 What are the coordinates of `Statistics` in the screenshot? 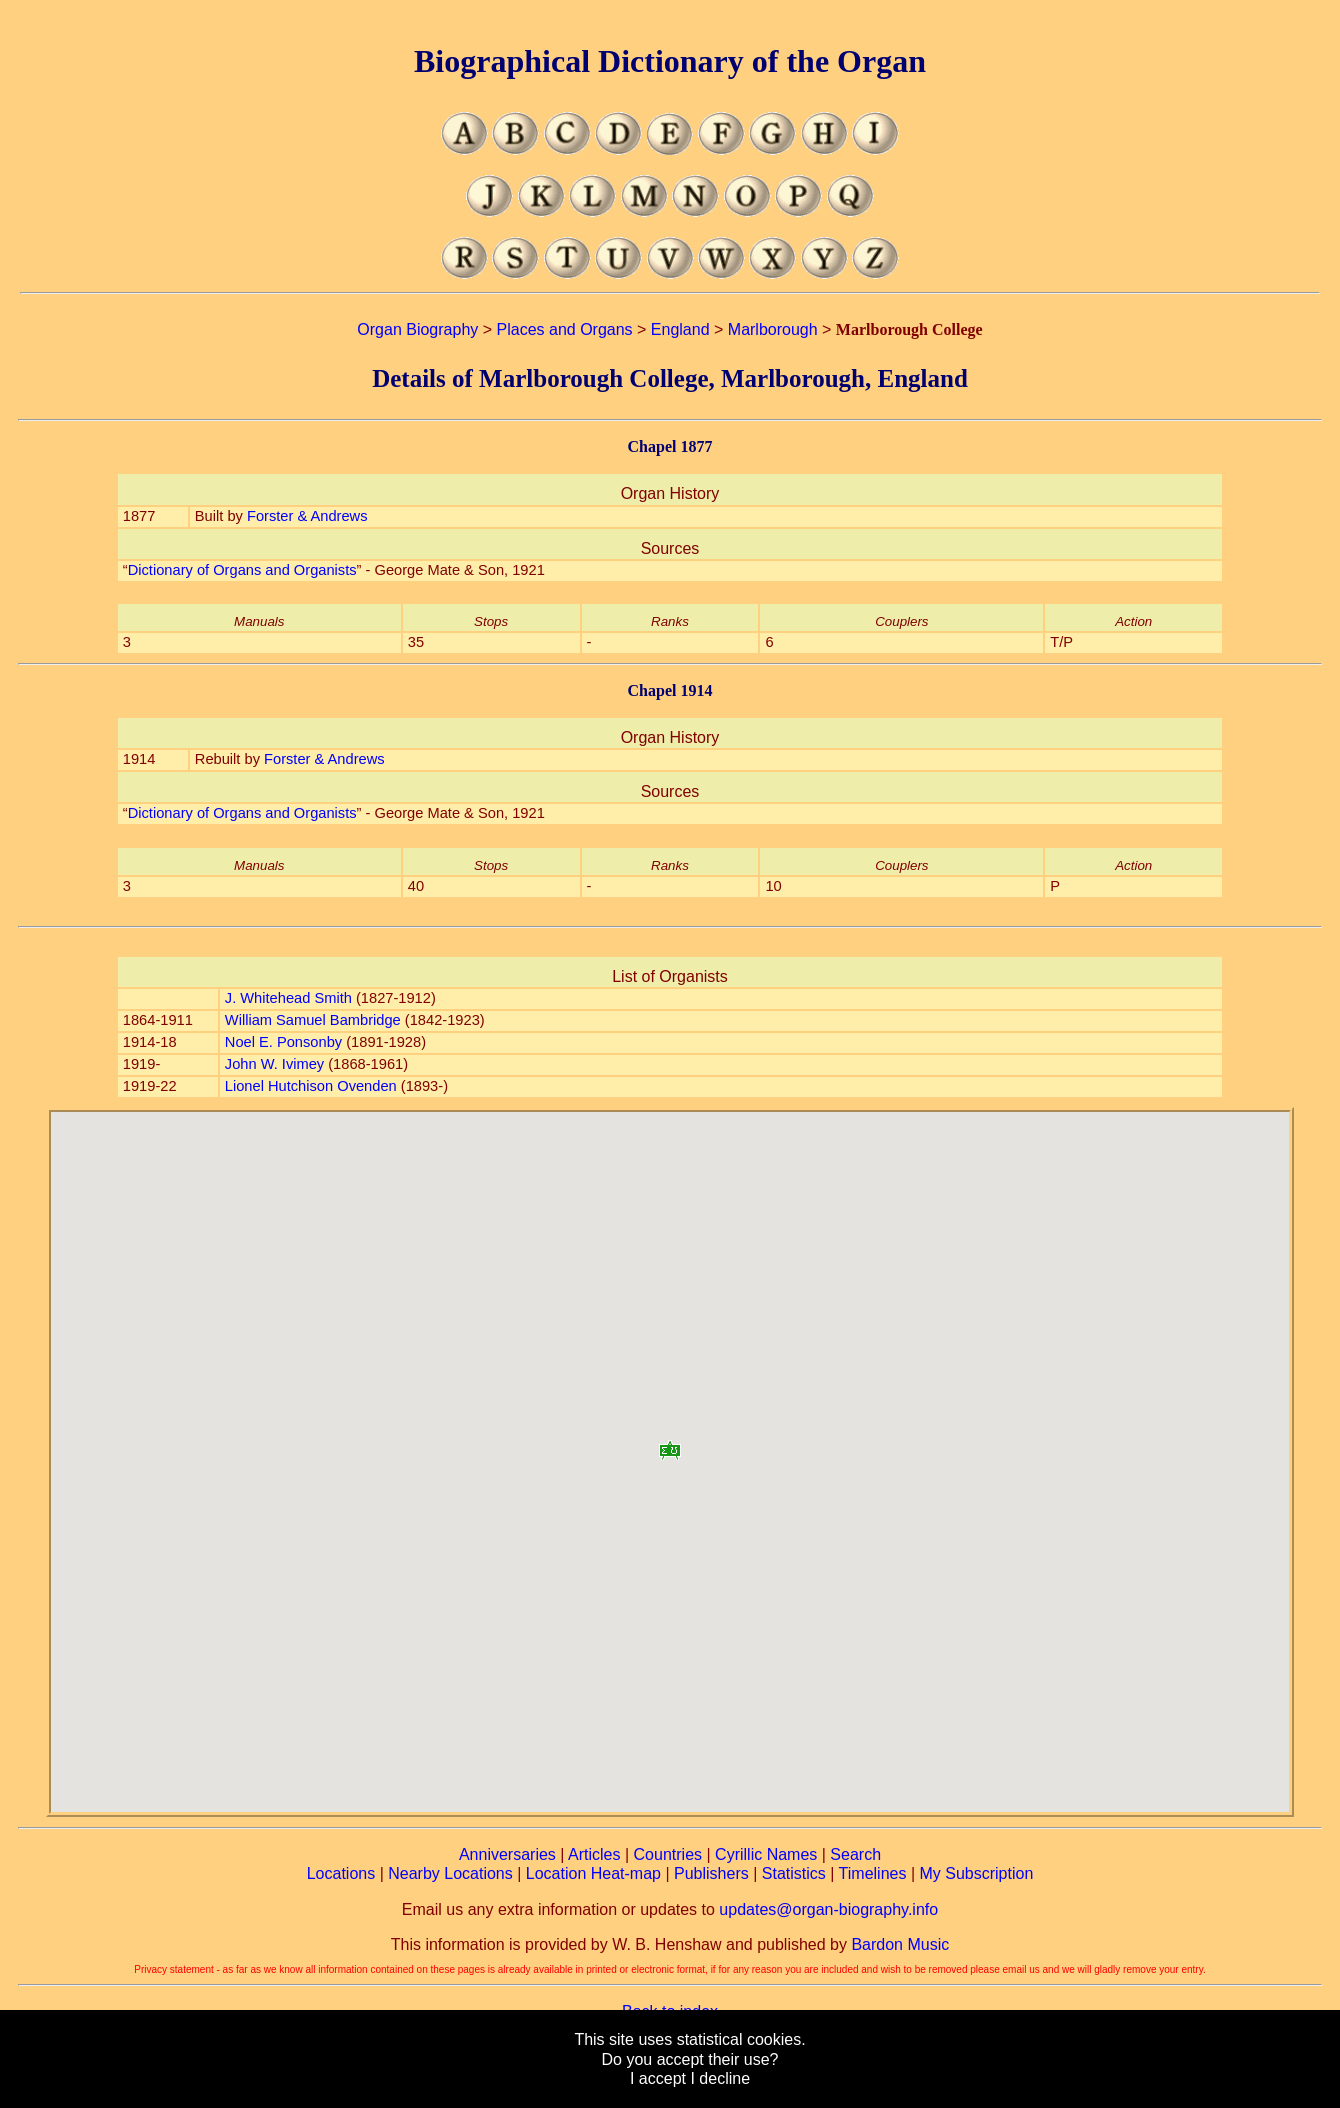 It's located at (794, 1873).